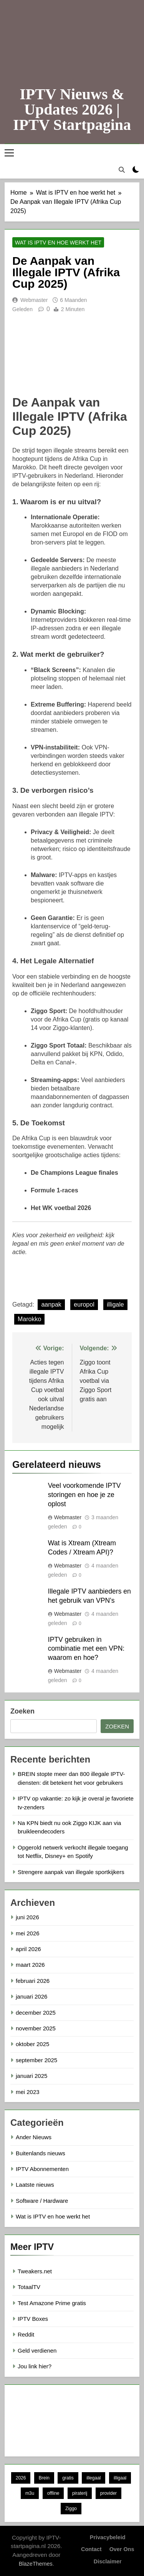 This screenshot has width=144, height=2576. What do you see at coordinates (35, 2271) in the screenshot?
I see `Tweakers.net` at bounding box center [35, 2271].